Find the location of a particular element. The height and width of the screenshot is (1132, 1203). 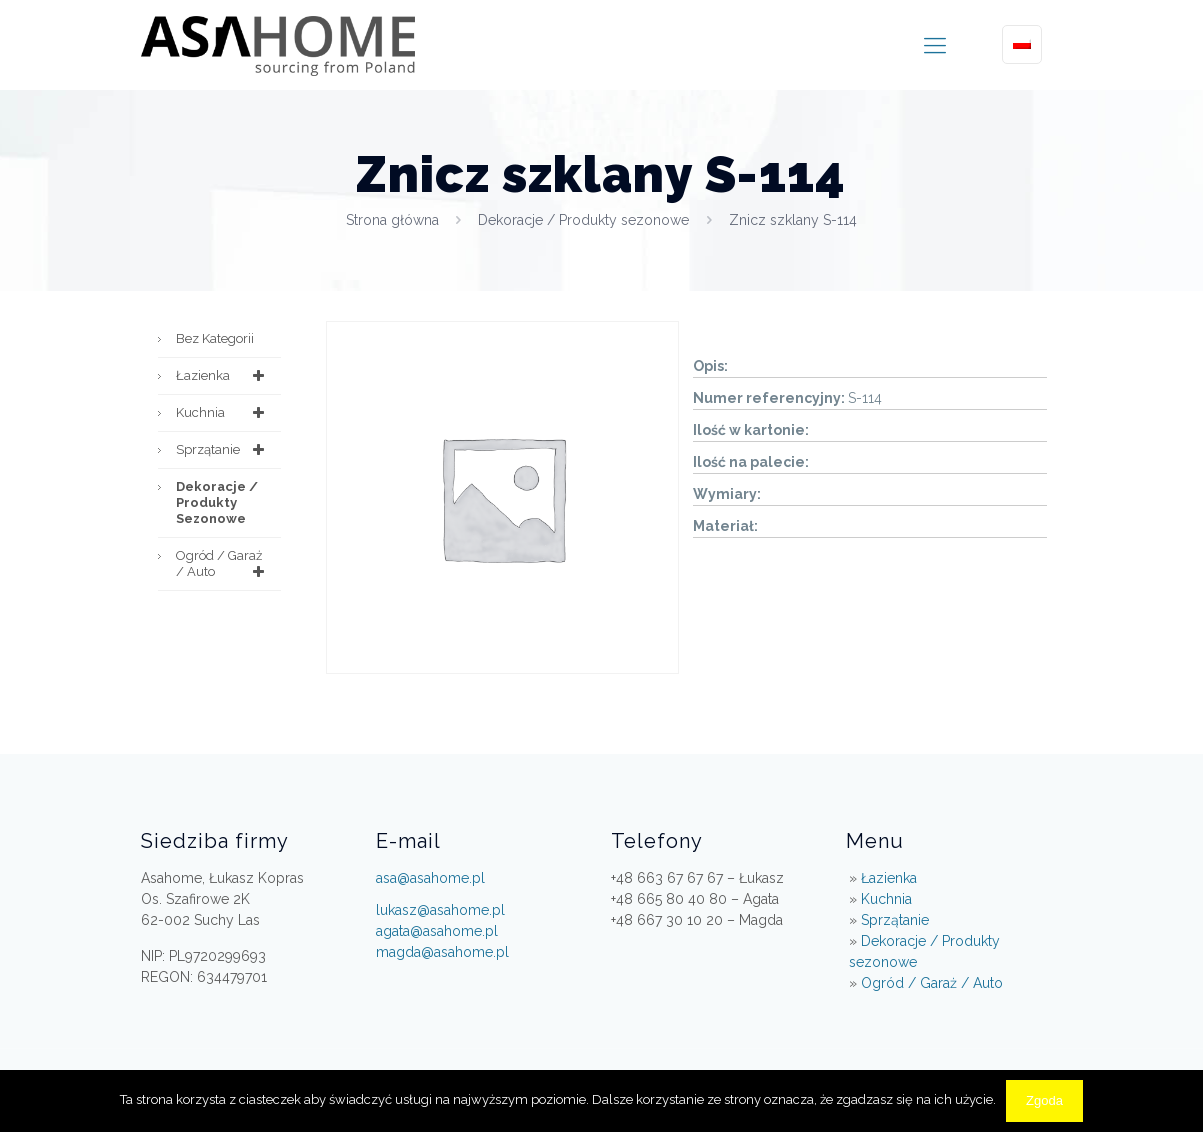

Kuchnia is located at coordinates (223, 413).